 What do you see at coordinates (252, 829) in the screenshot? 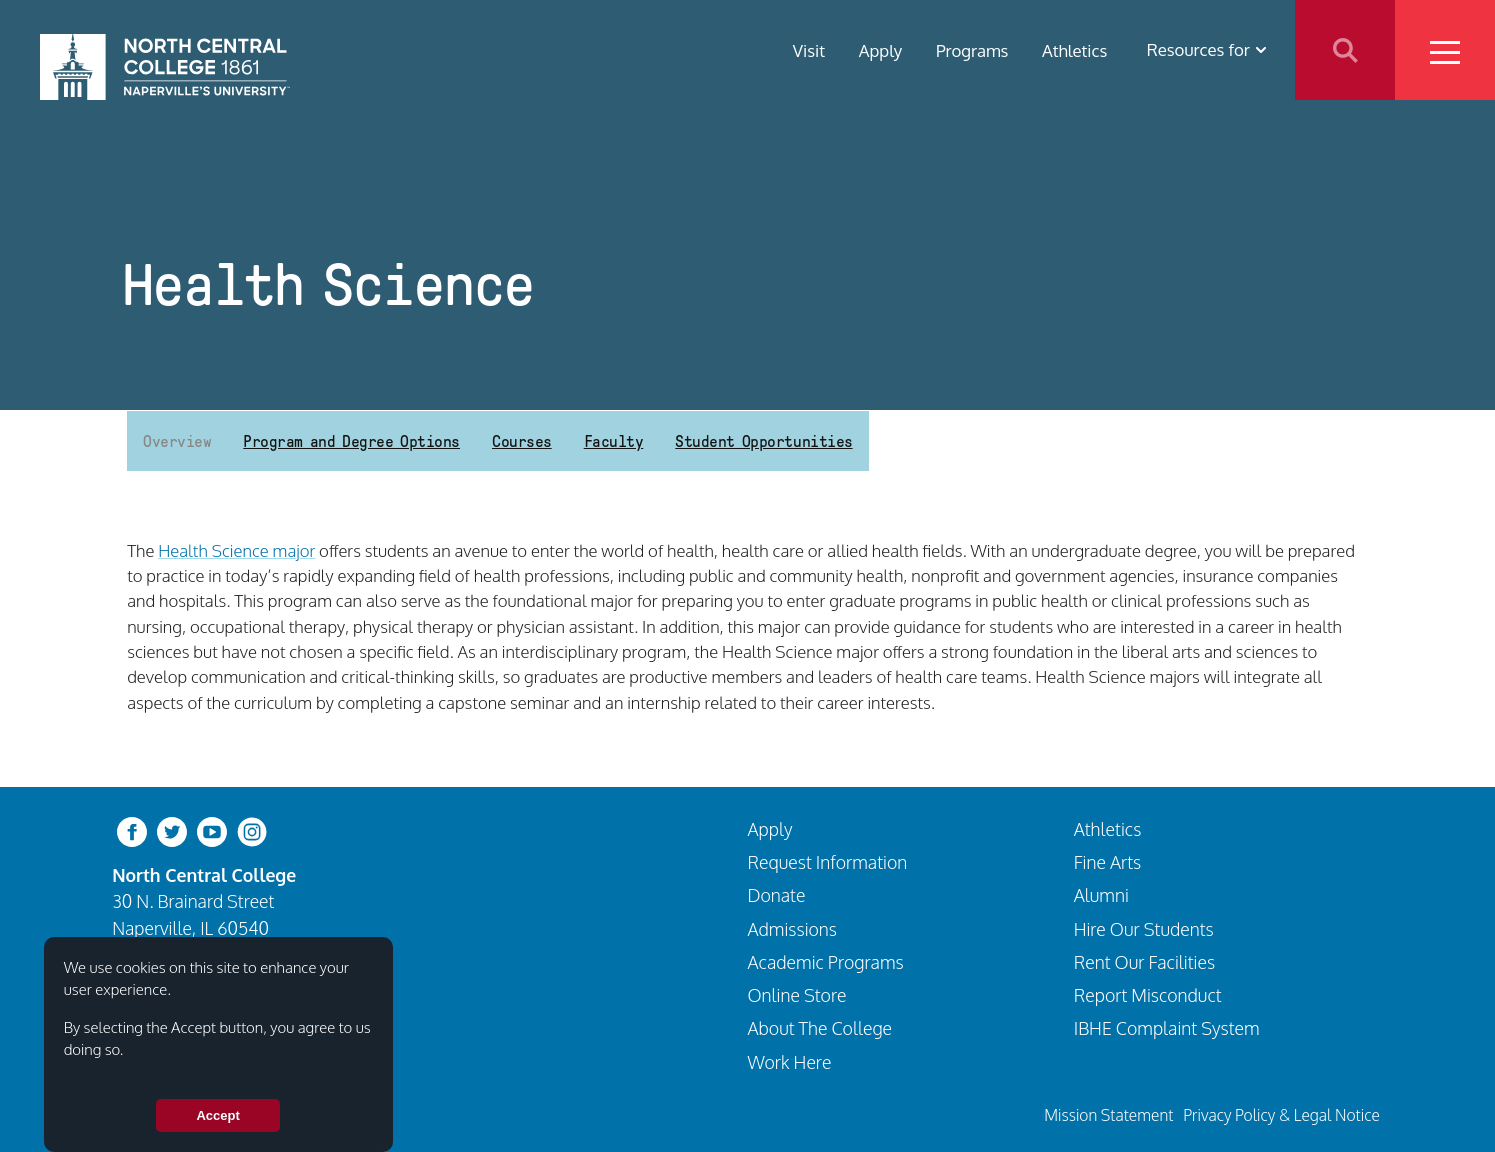
I see `[instagram]` at bounding box center [252, 829].